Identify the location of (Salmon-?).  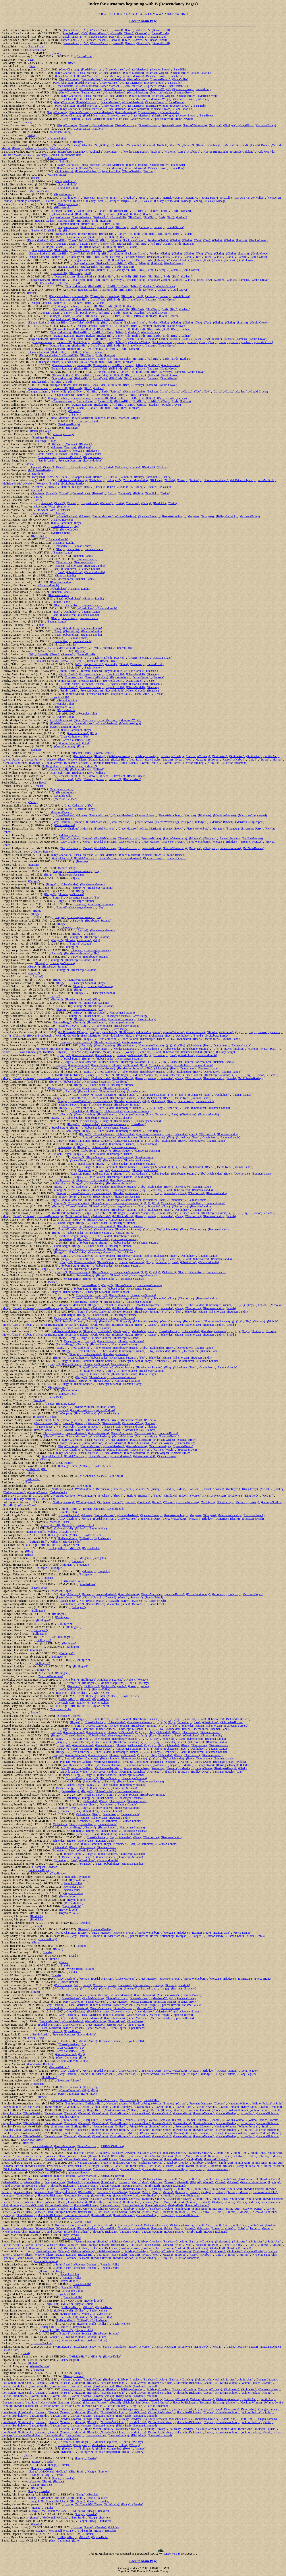
(122, 467).